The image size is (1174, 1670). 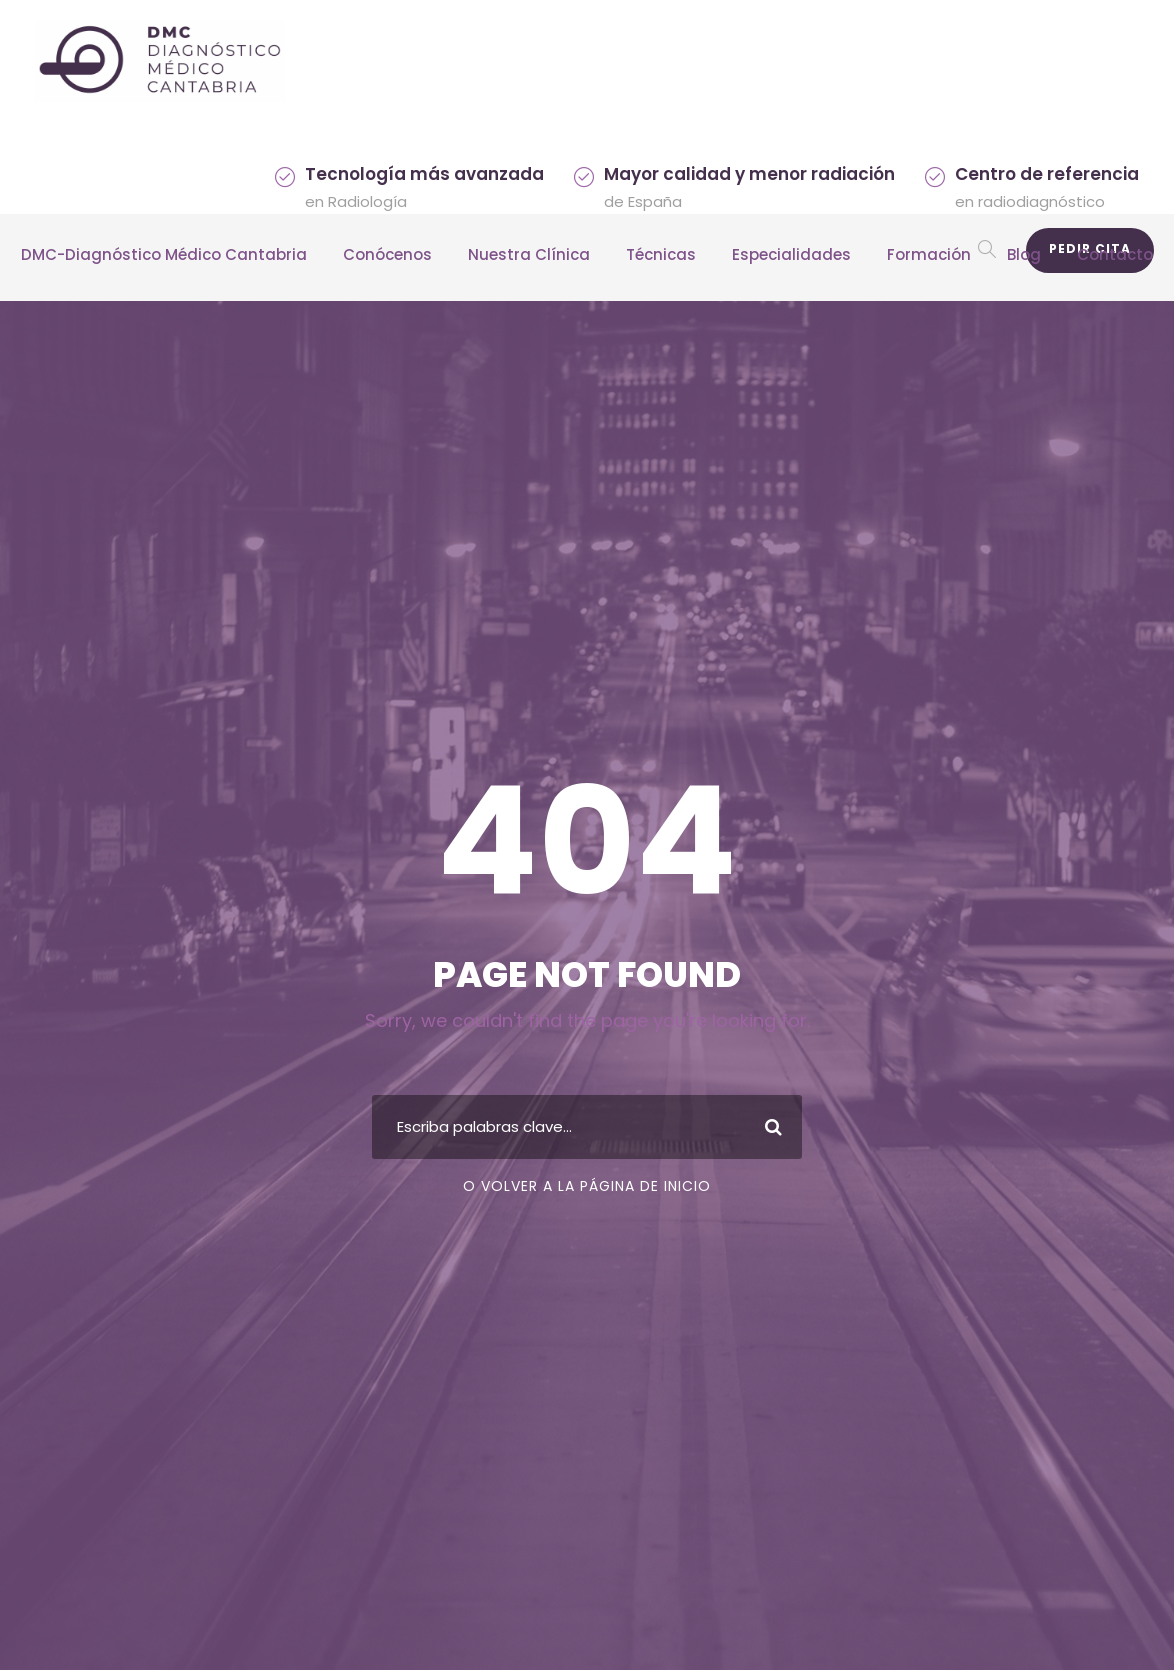 What do you see at coordinates (661, 254) in the screenshot?
I see `Técnicas` at bounding box center [661, 254].